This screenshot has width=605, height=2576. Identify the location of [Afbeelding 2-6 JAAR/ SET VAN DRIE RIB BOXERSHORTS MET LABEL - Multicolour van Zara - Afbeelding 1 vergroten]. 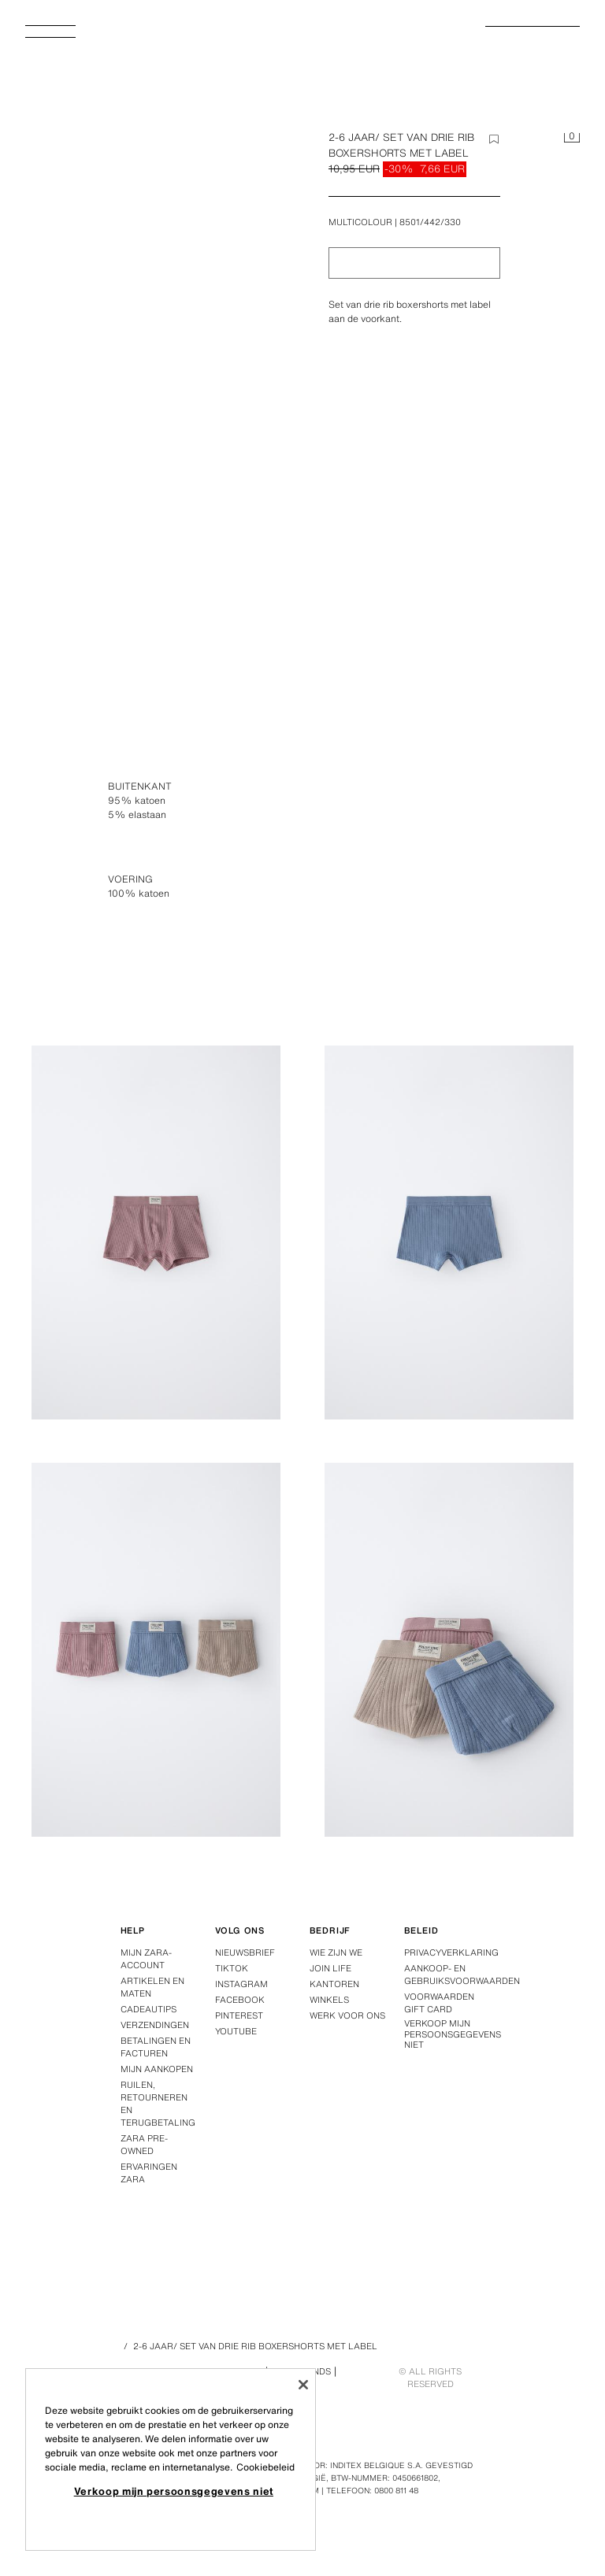
(449, 814).